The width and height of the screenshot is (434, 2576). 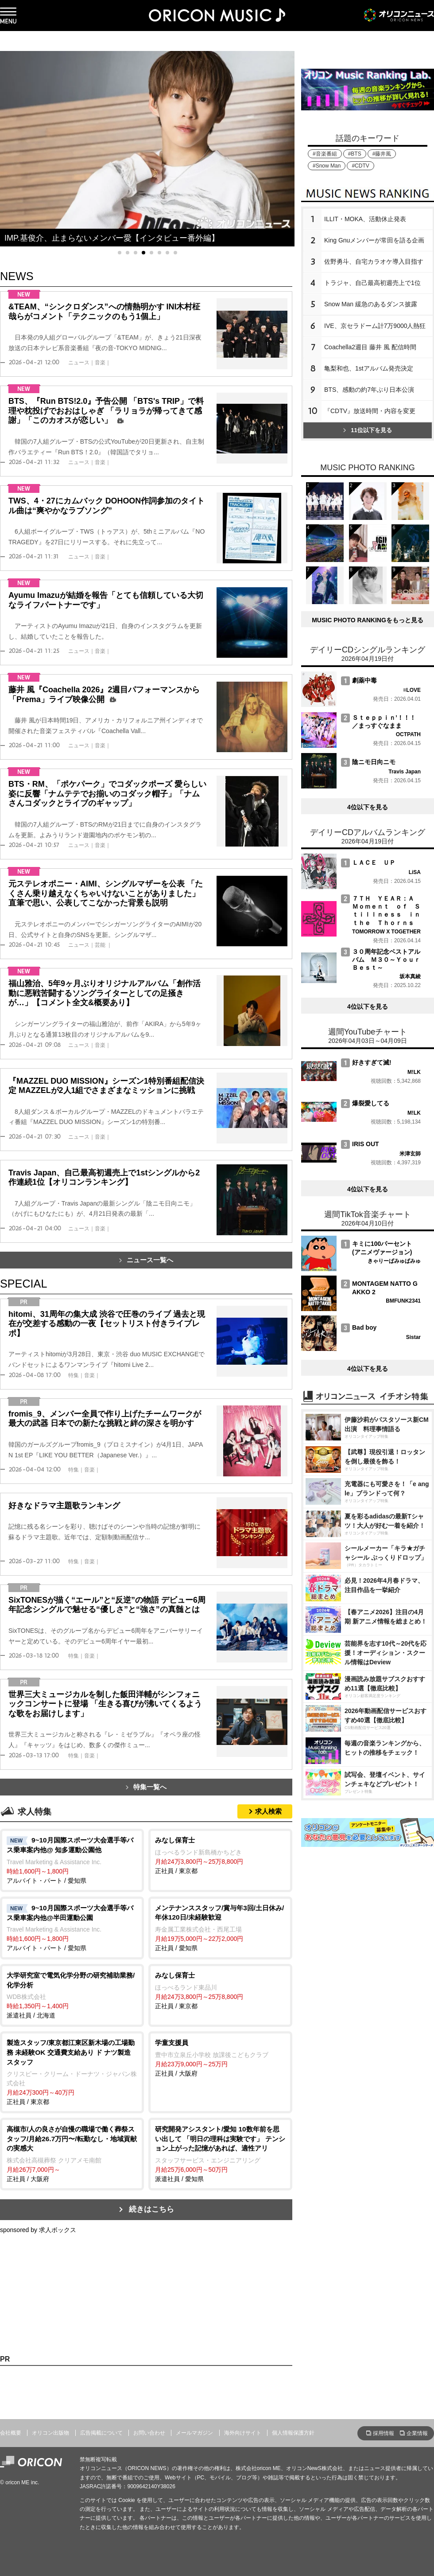 What do you see at coordinates (72, 1859) in the screenshot?
I see `アルバイト・パート / 愛知県` at bounding box center [72, 1859].